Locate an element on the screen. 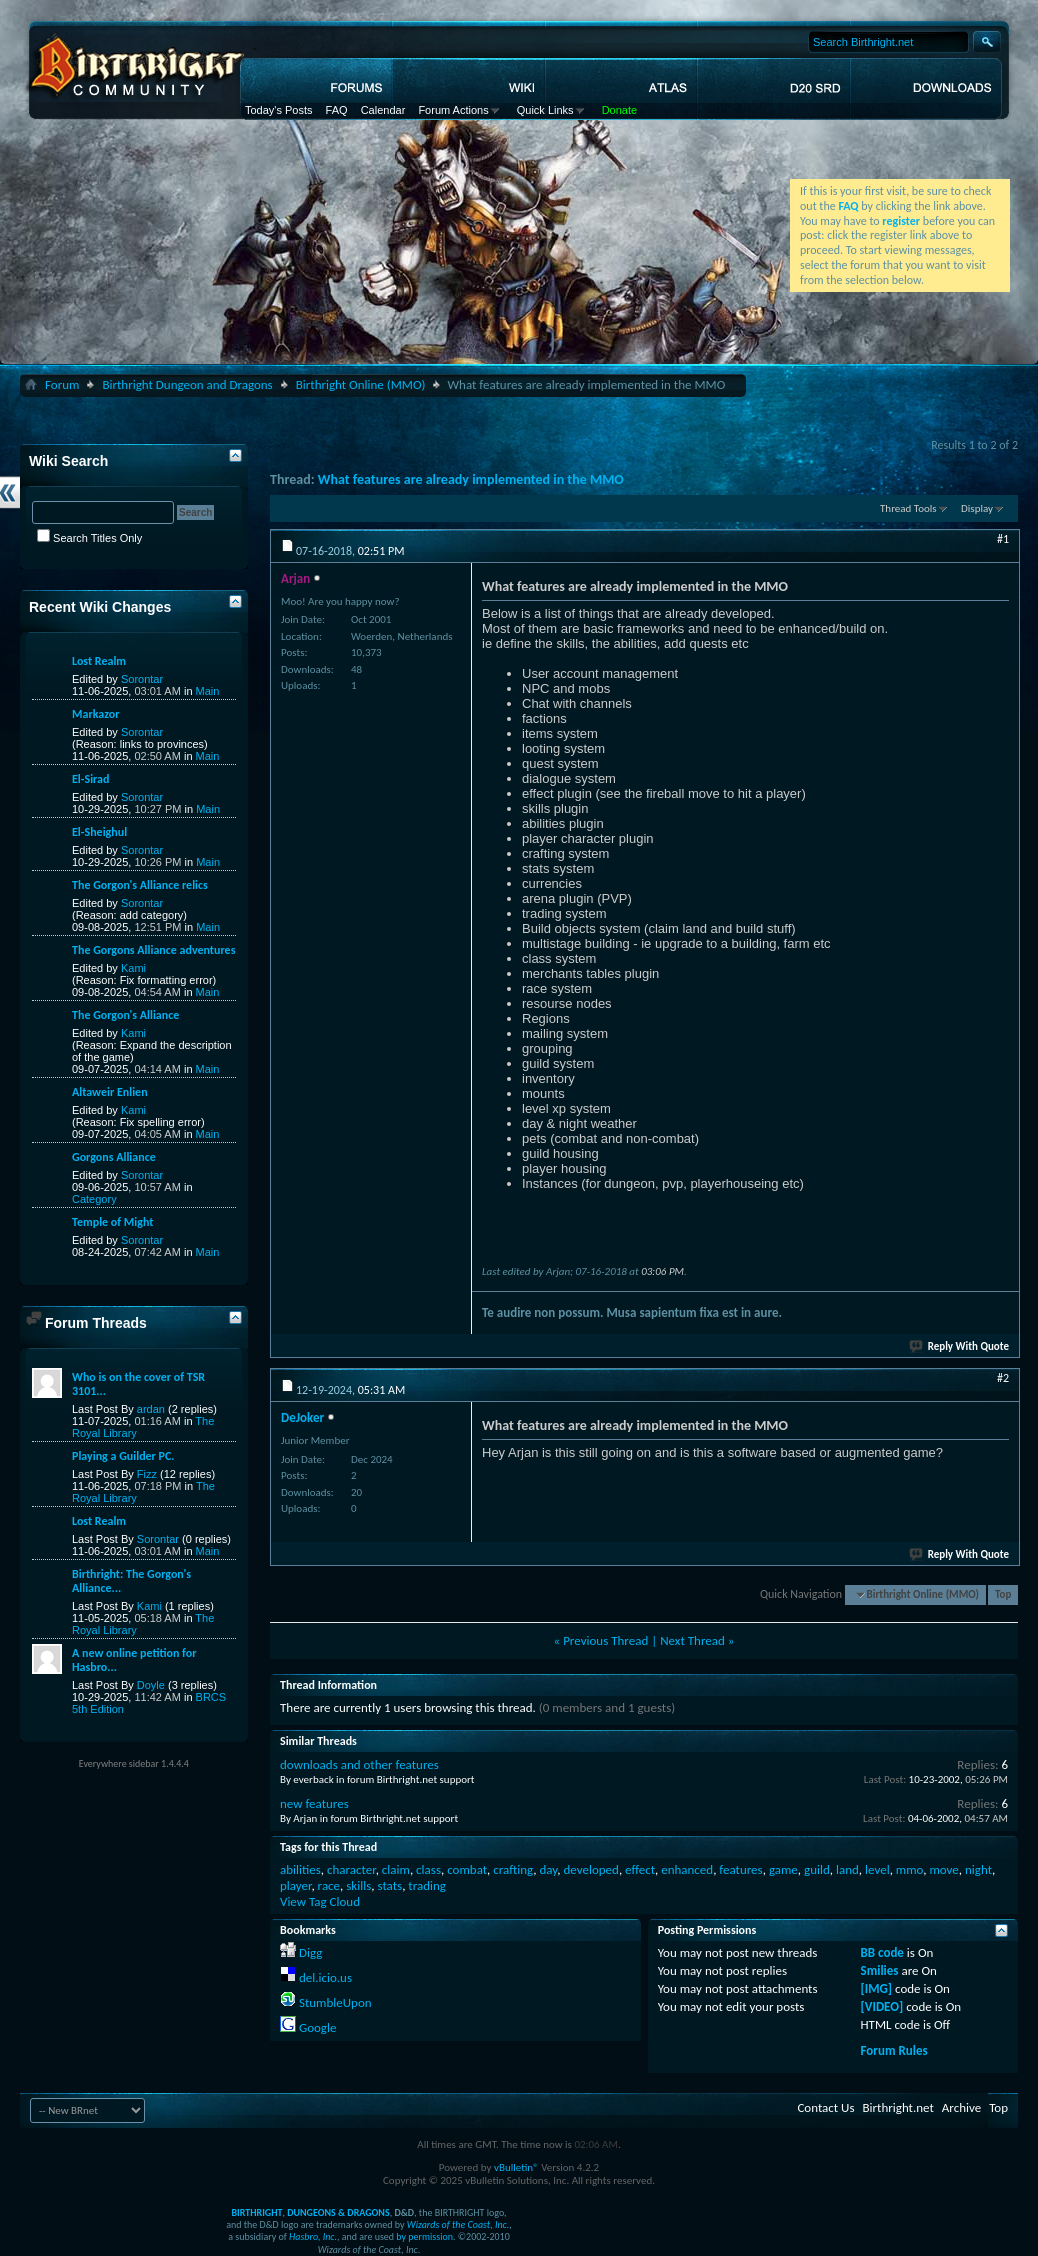  Playing a Guilder PC. is located at coordinates (123, 1456).